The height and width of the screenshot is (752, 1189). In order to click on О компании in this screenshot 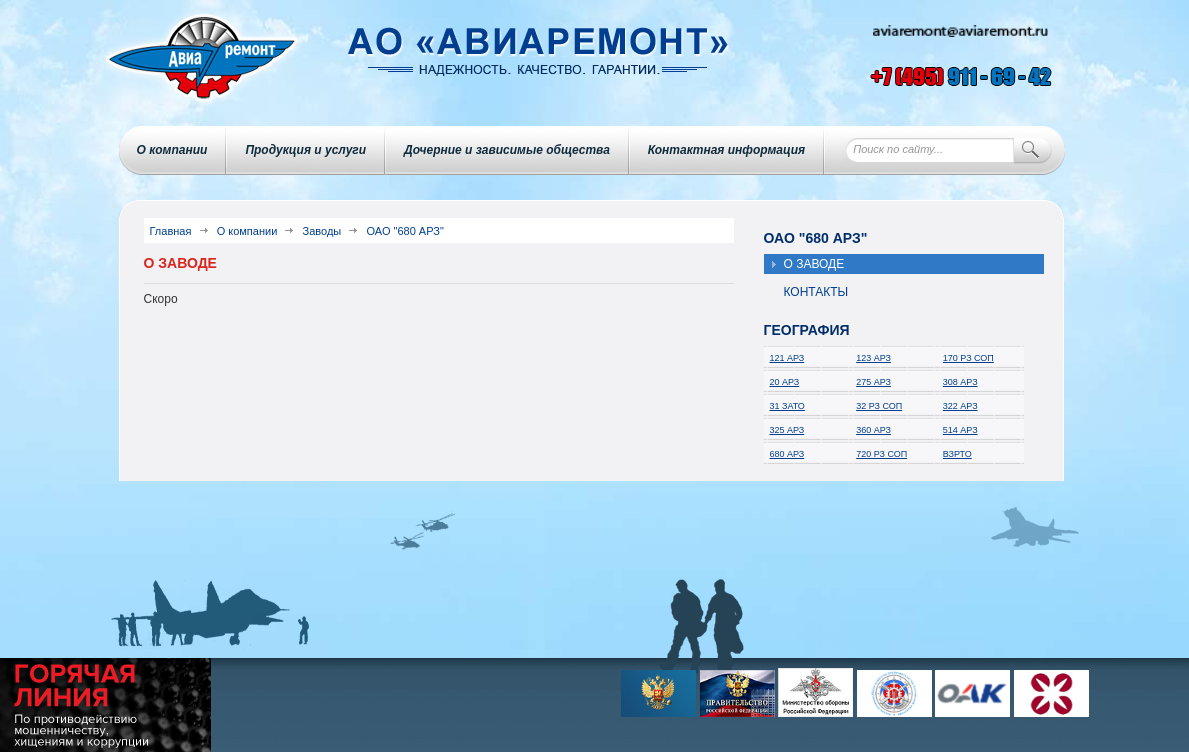, I will do `click(172, 150)`.